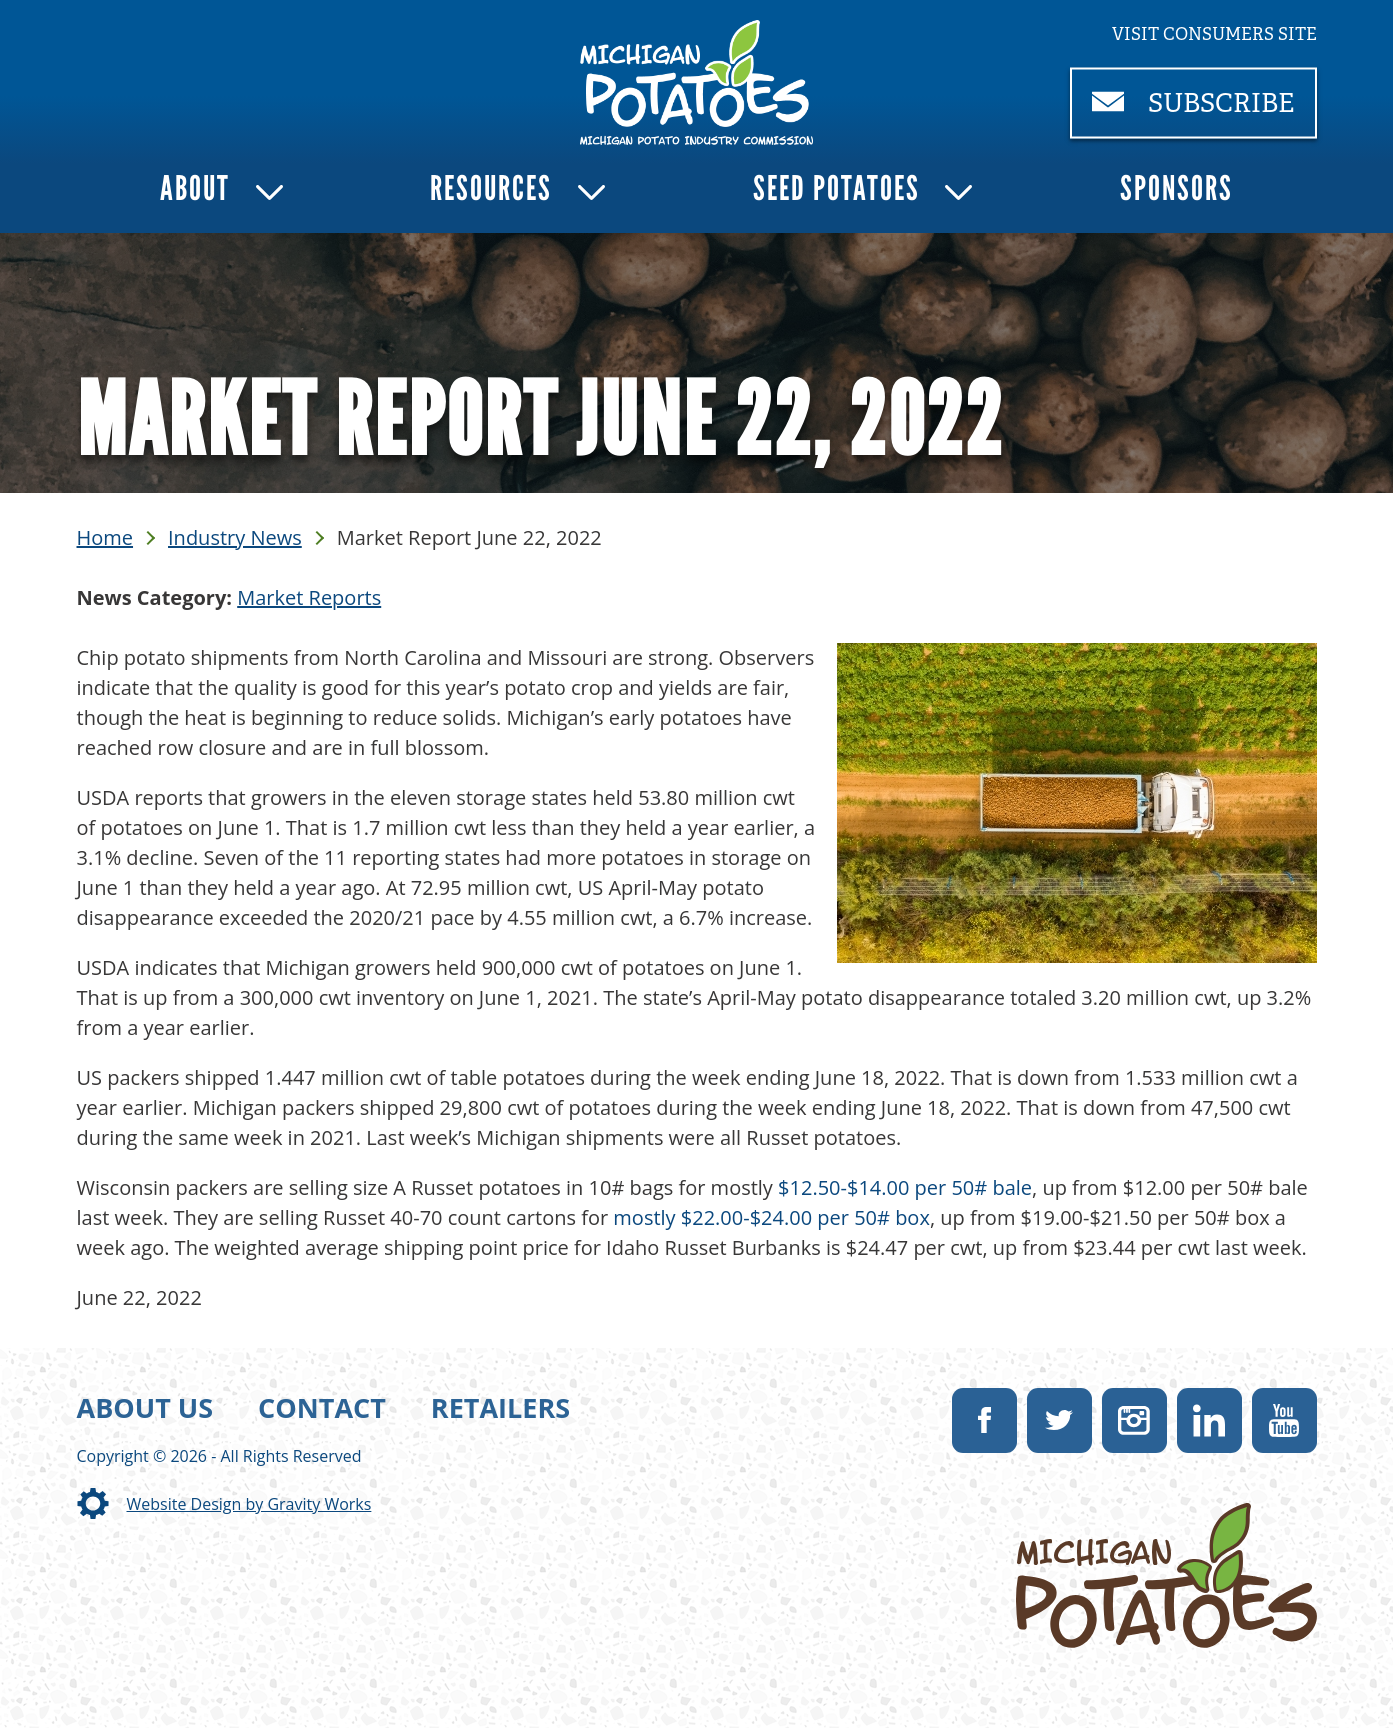 This screenshot has width=1393, height=1729. Describe the element at coordinates (491, 188) in the screenshot. I see `Resources` at that location.